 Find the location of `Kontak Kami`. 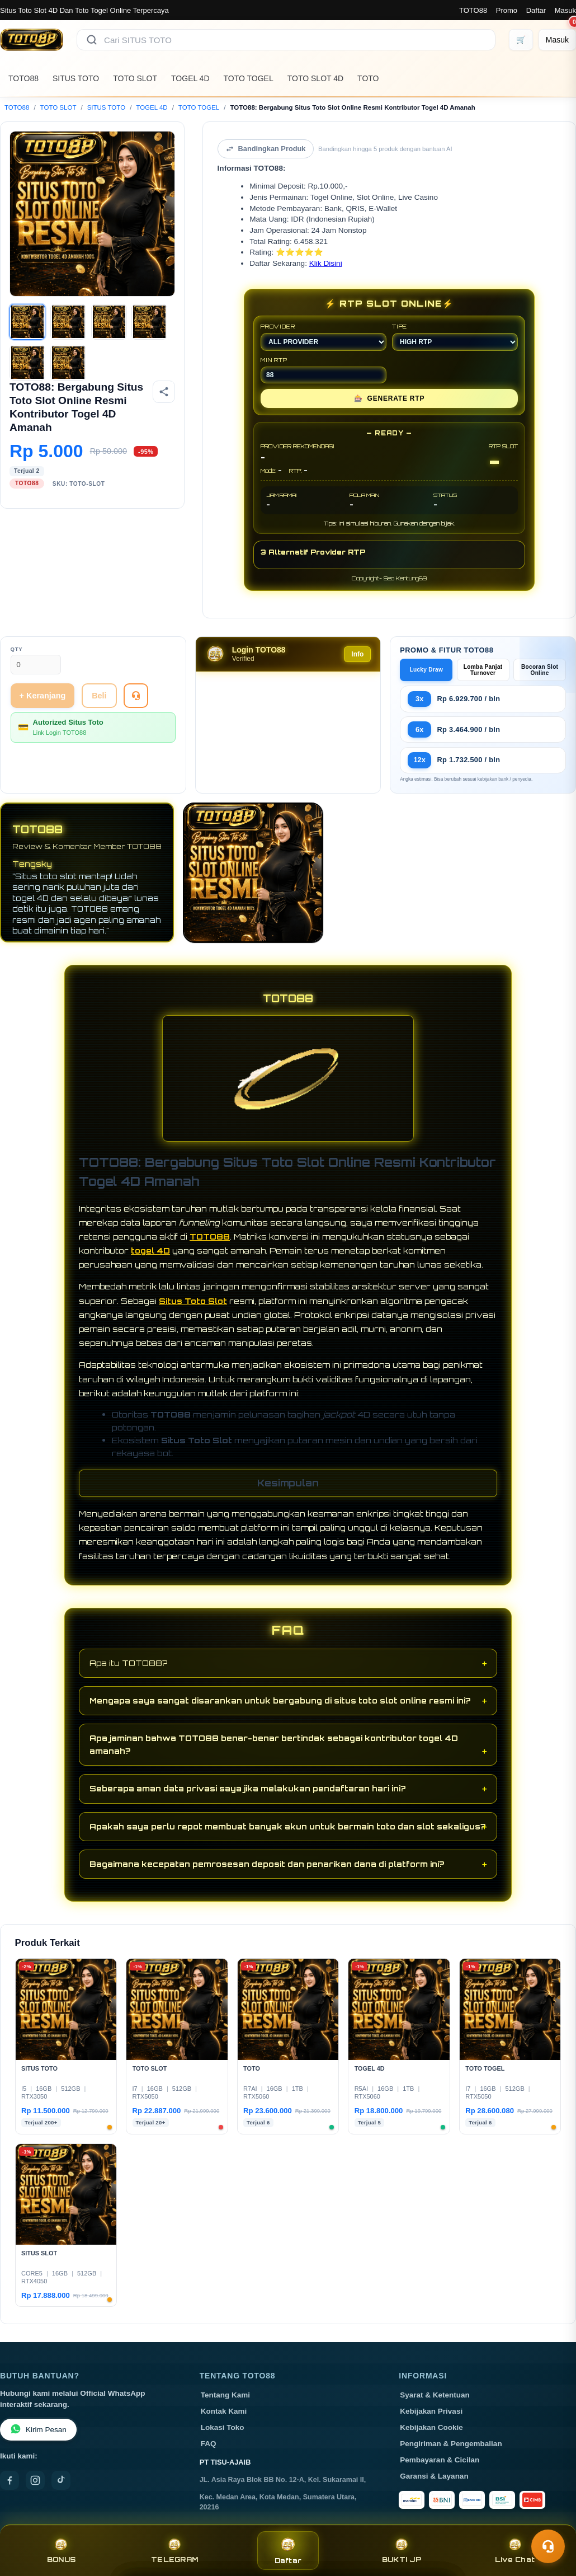

Kontak Kami is located at coordinates (224, 2411).